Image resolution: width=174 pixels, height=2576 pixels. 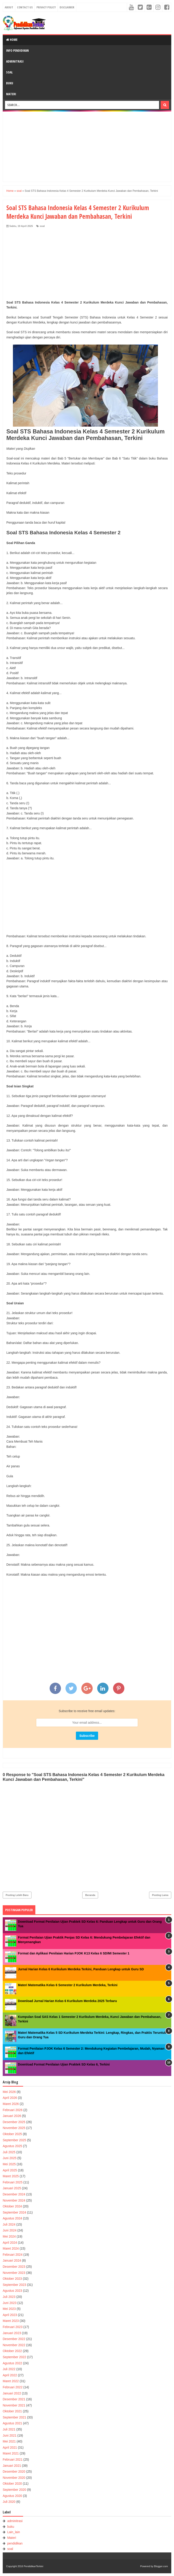 What do you see at coordinates (14, 2194) in the screenshot?
I see `Desember 2024` at bounding box center [14, 2194].